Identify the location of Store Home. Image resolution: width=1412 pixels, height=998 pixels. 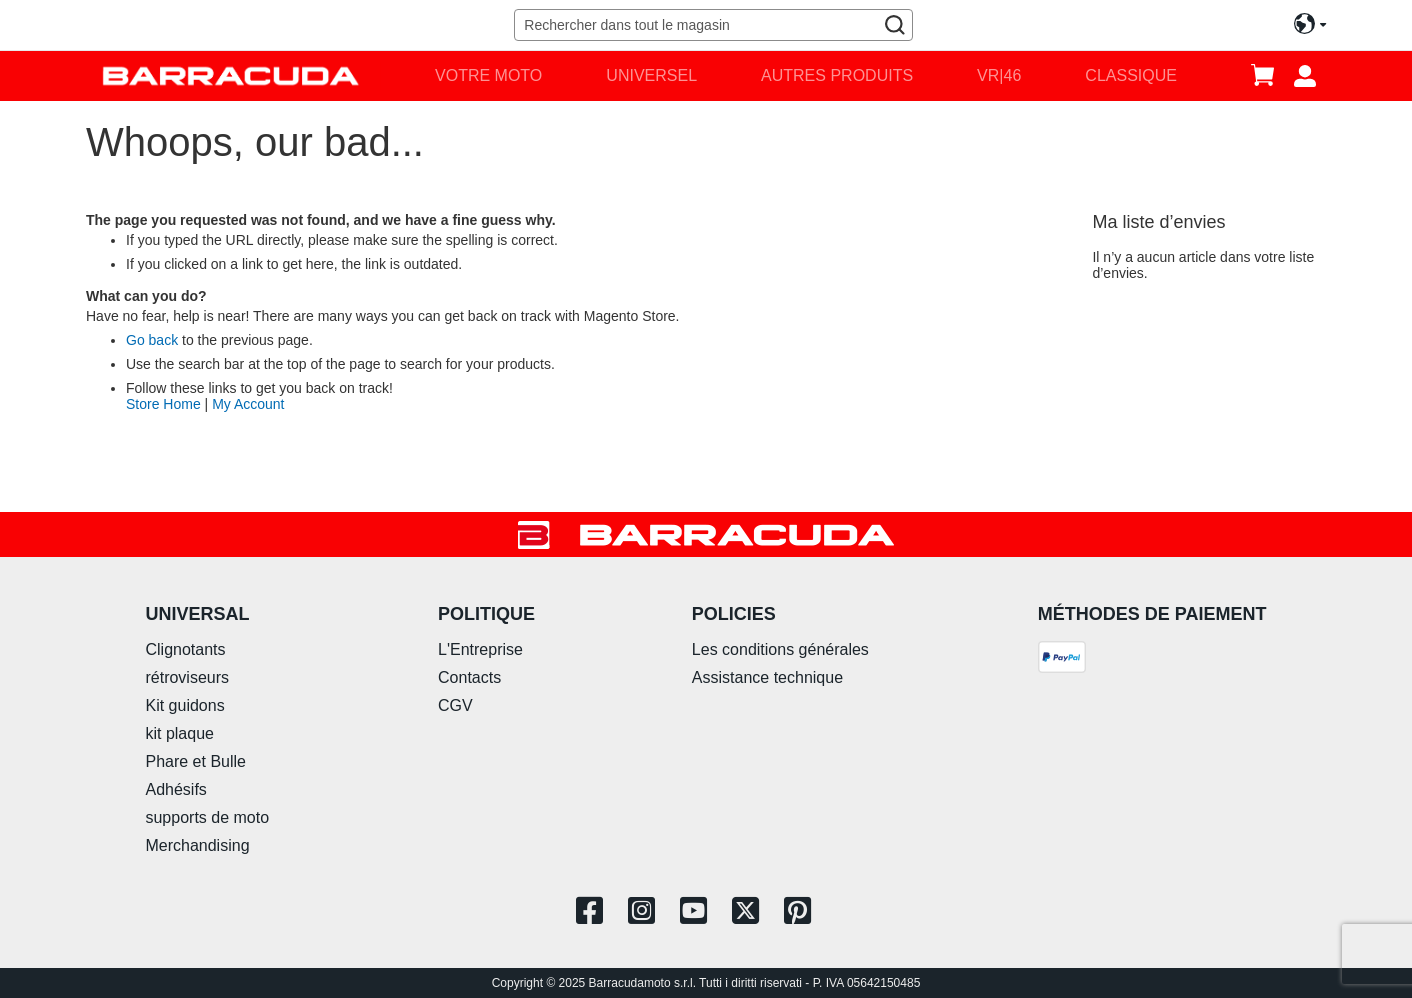
(163, 404).